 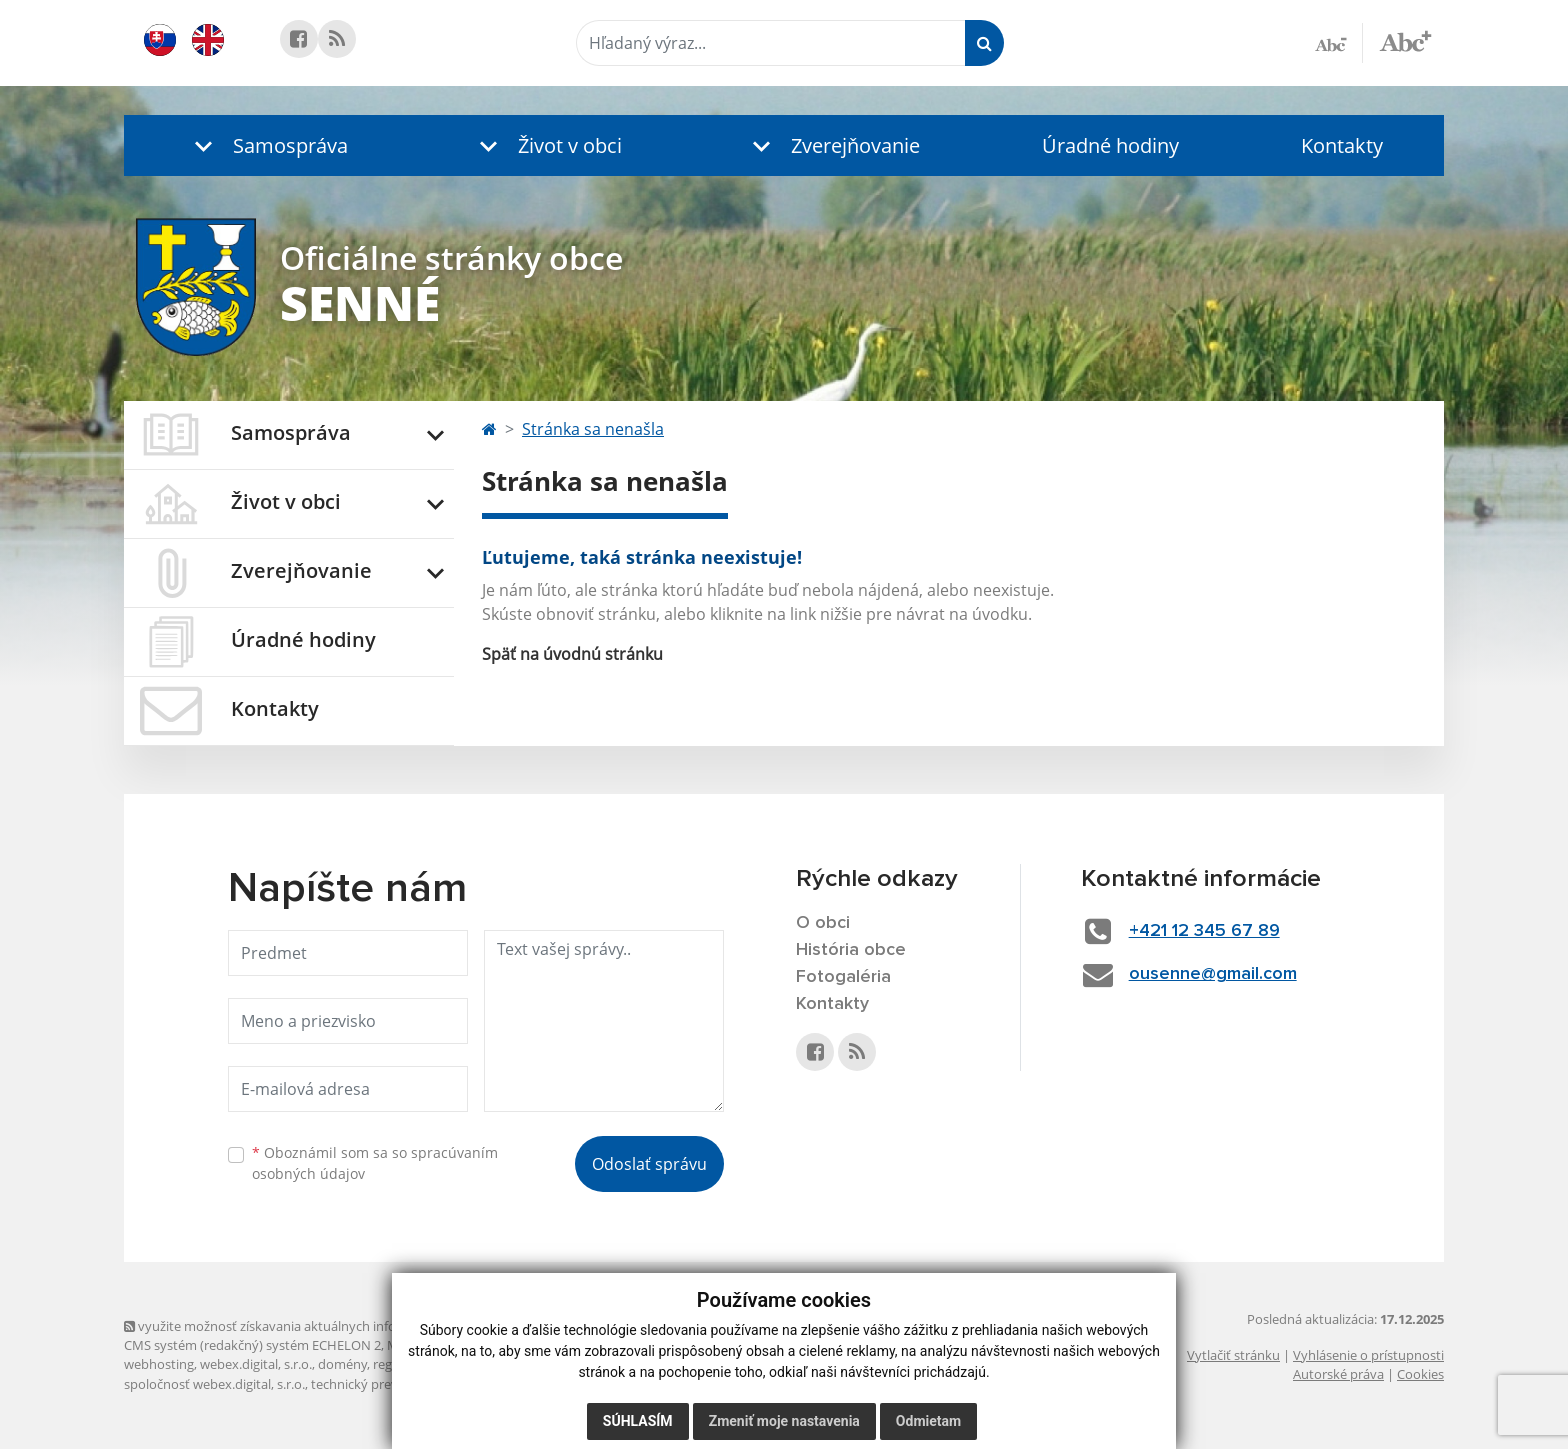 I want to click on Zmeniť moje nastavenia [button], so click(x=784, y=1421).